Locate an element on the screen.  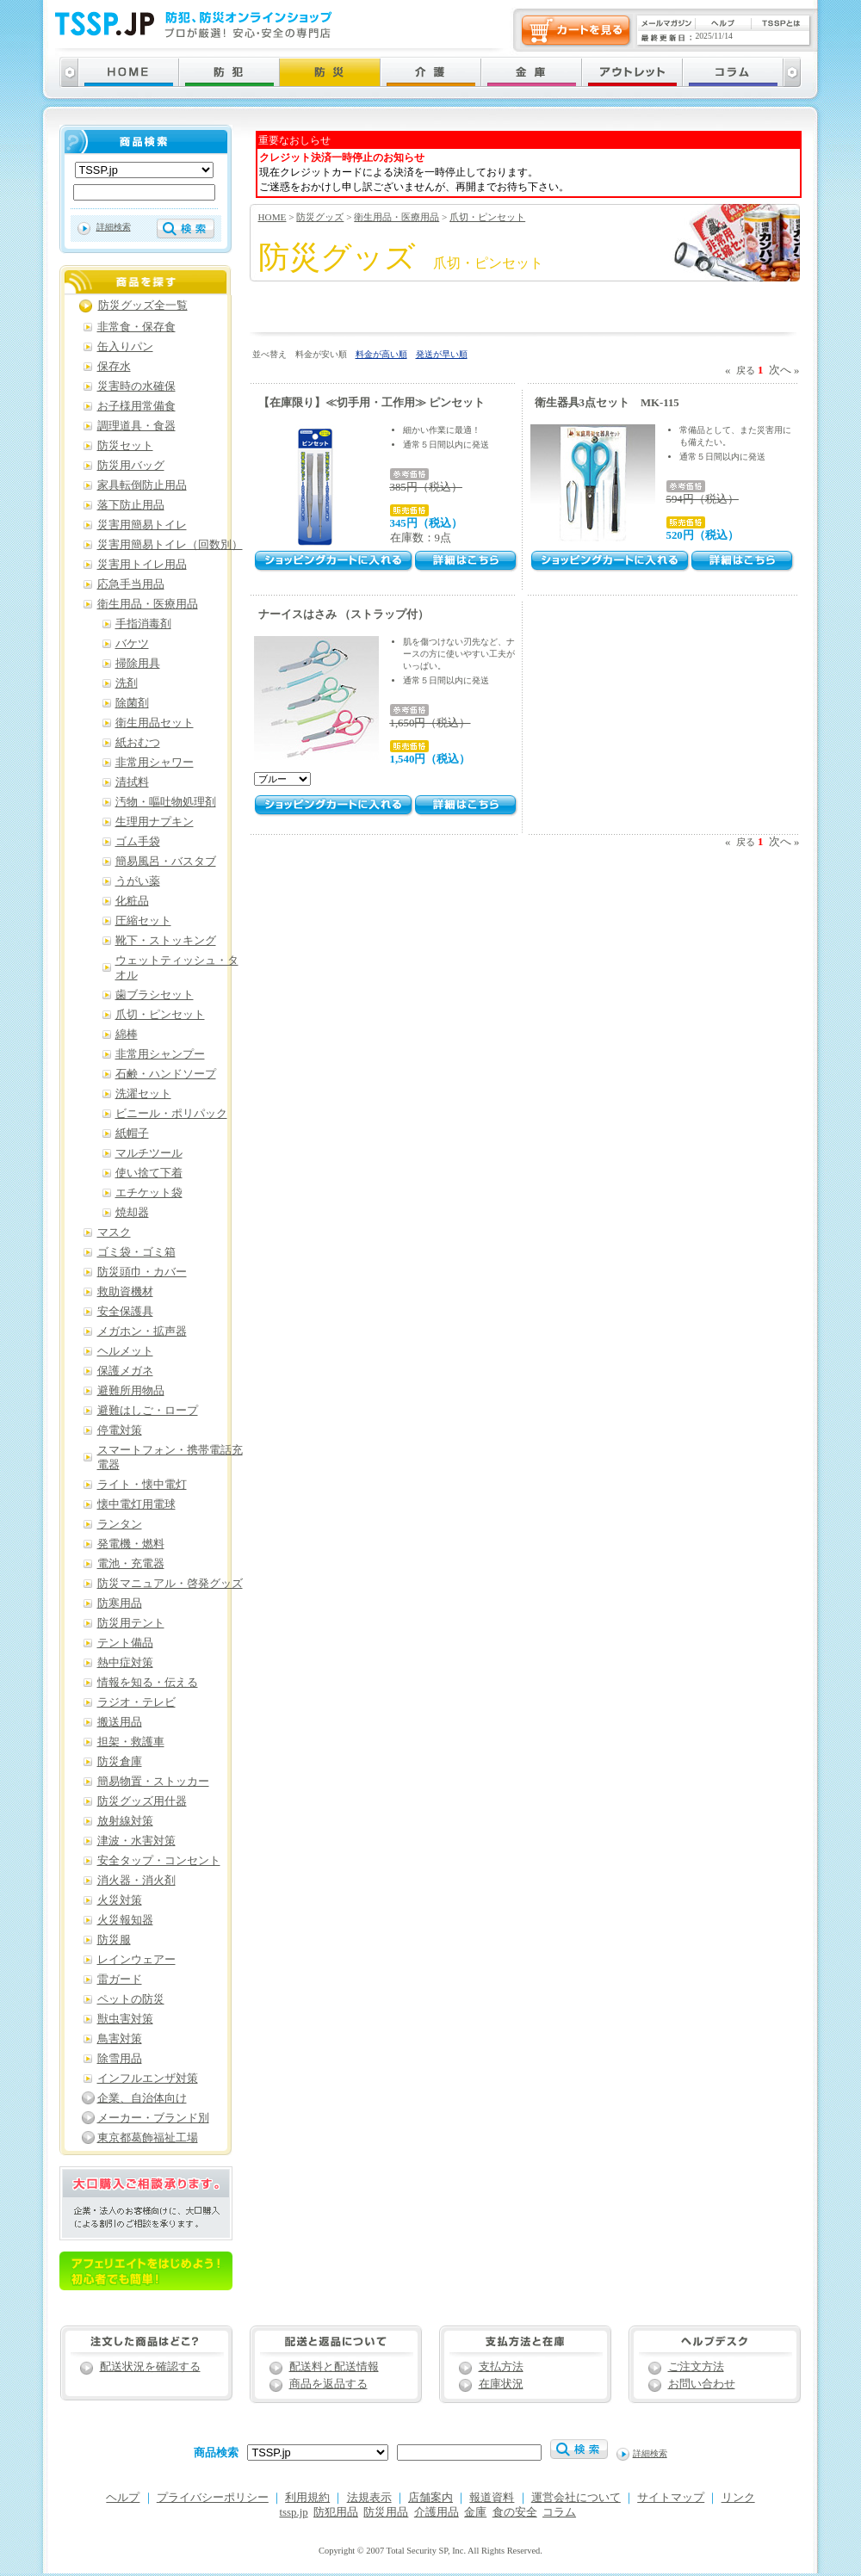
安全保護具 is located at coordinates (125, 1312).